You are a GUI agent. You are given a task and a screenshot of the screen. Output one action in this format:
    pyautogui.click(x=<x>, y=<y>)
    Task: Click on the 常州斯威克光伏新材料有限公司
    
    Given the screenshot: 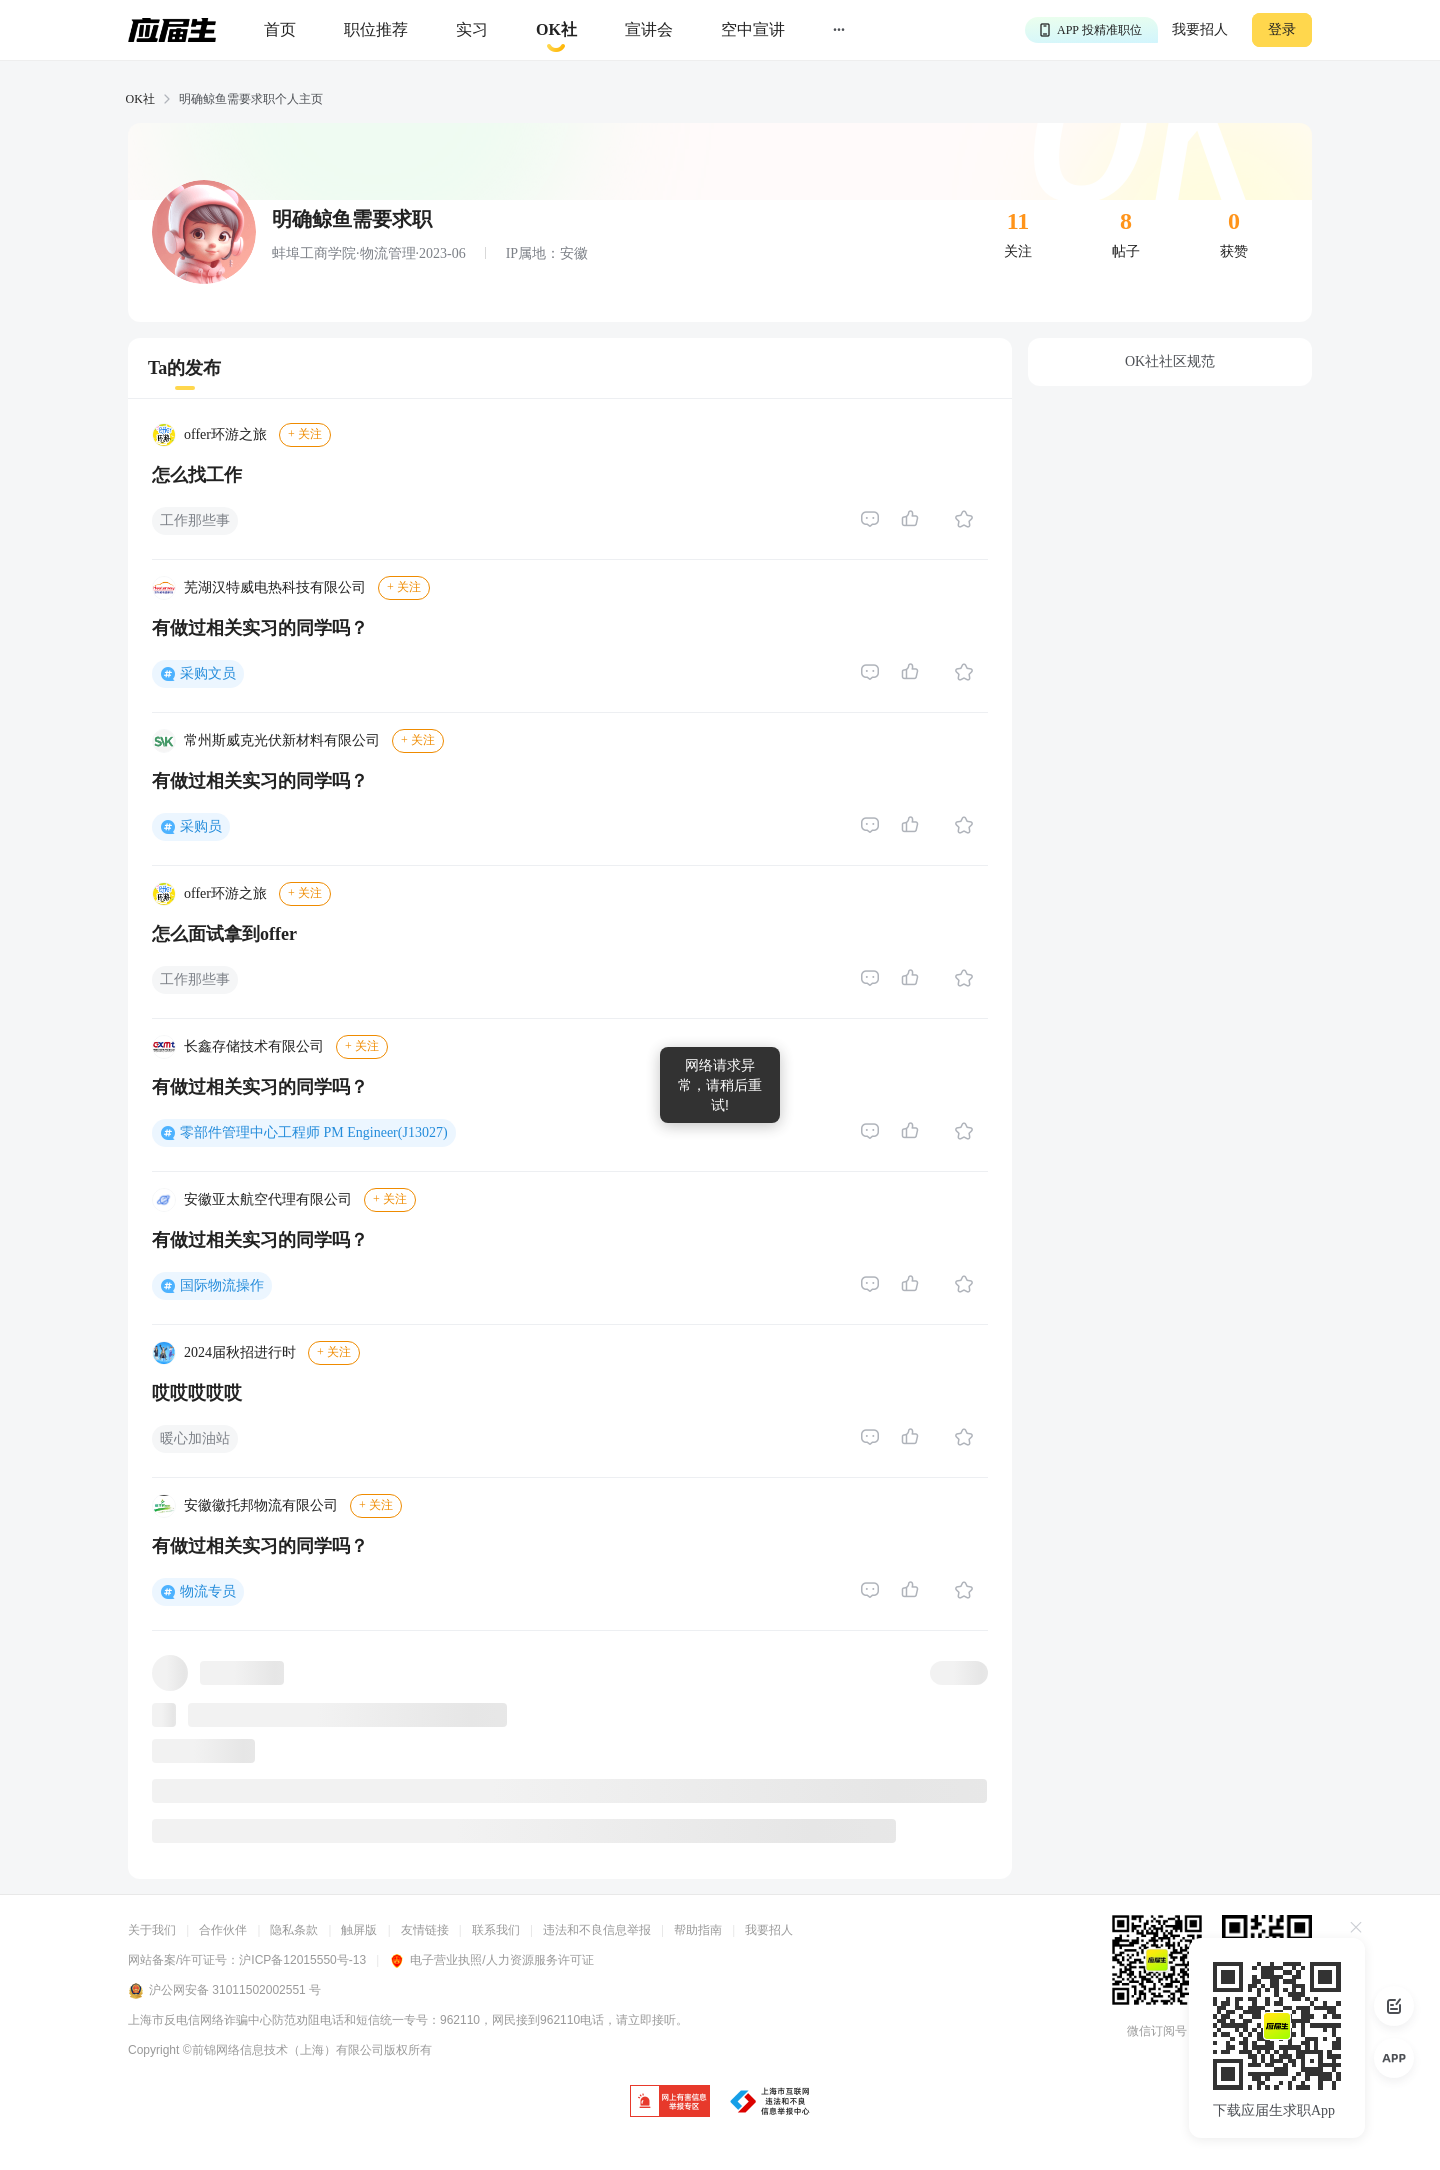 What is the action you would take?
    pyautogui.click(x=282, y=740)
    